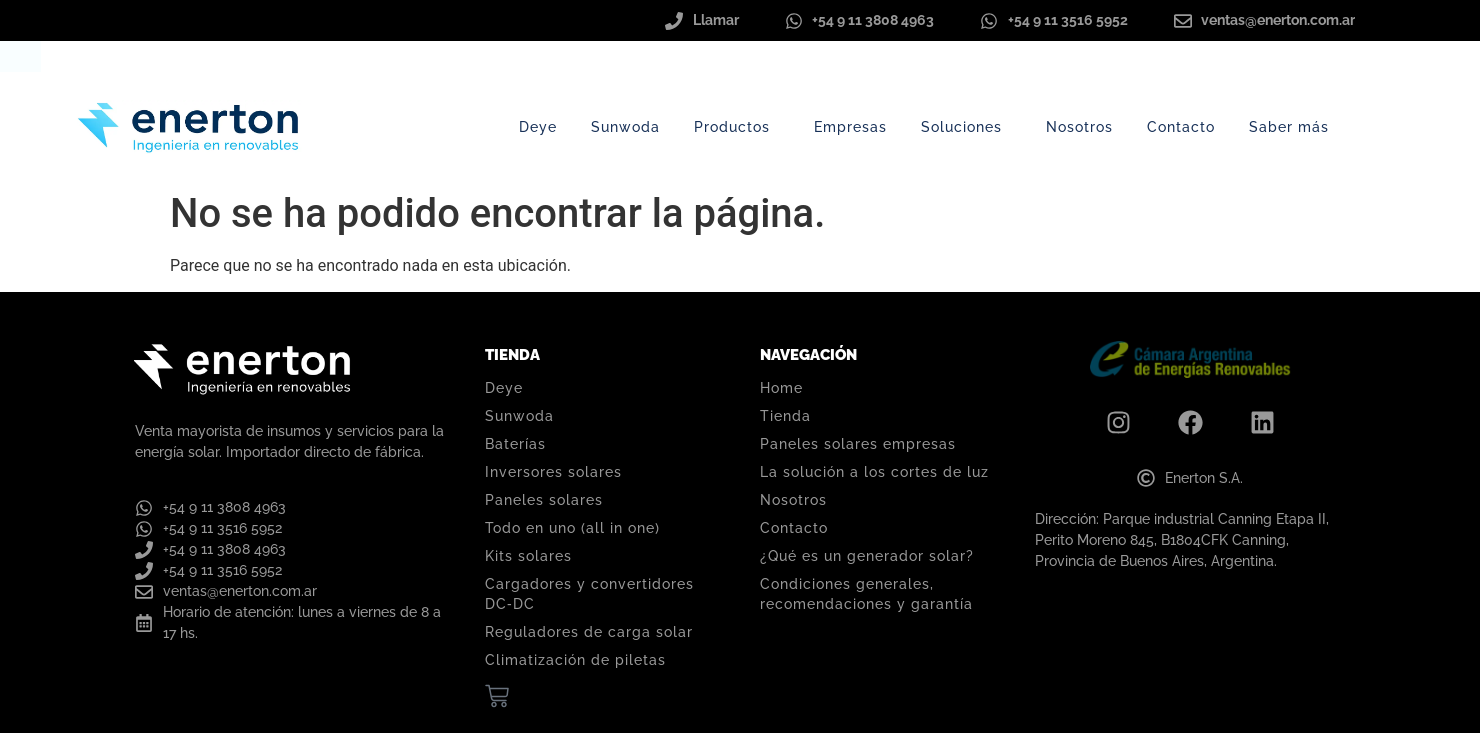 The image size is (1480, 733). Describe the element at coordinates (781, 388) in the screenshot. I see `Home` at that location.